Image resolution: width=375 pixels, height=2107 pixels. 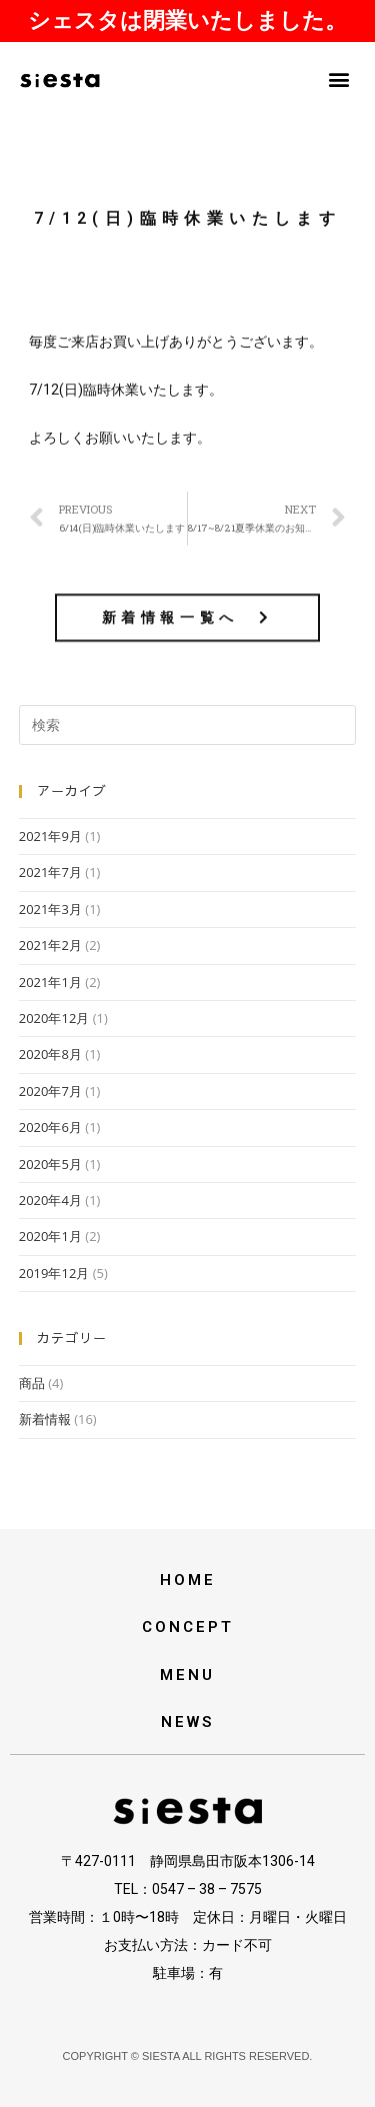 I want to click on 新着情報, so click(x=45, y=1419).